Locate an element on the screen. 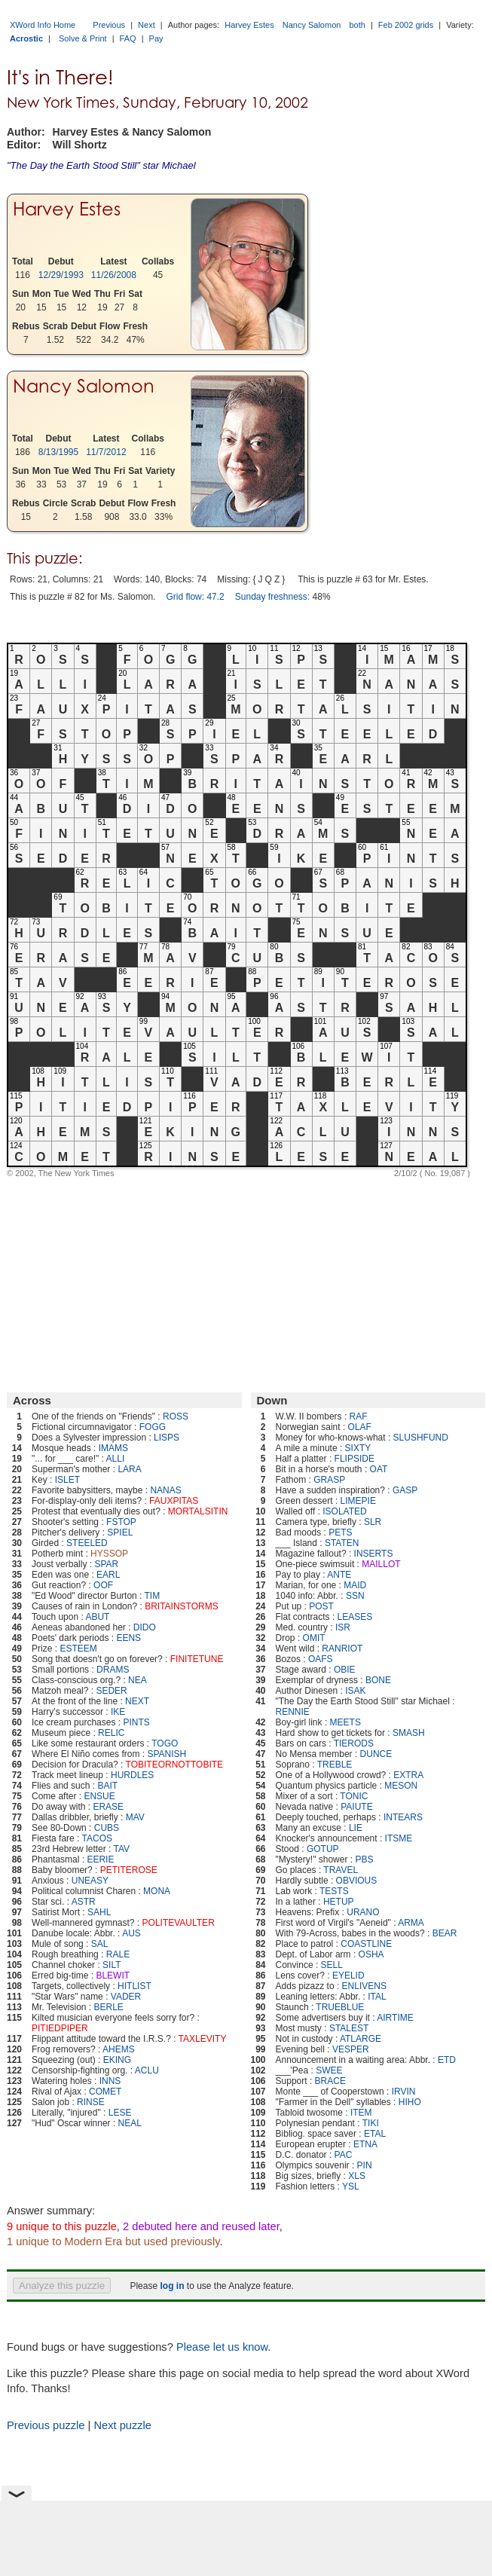  Solve & Print is located at coordinates (83, 38).